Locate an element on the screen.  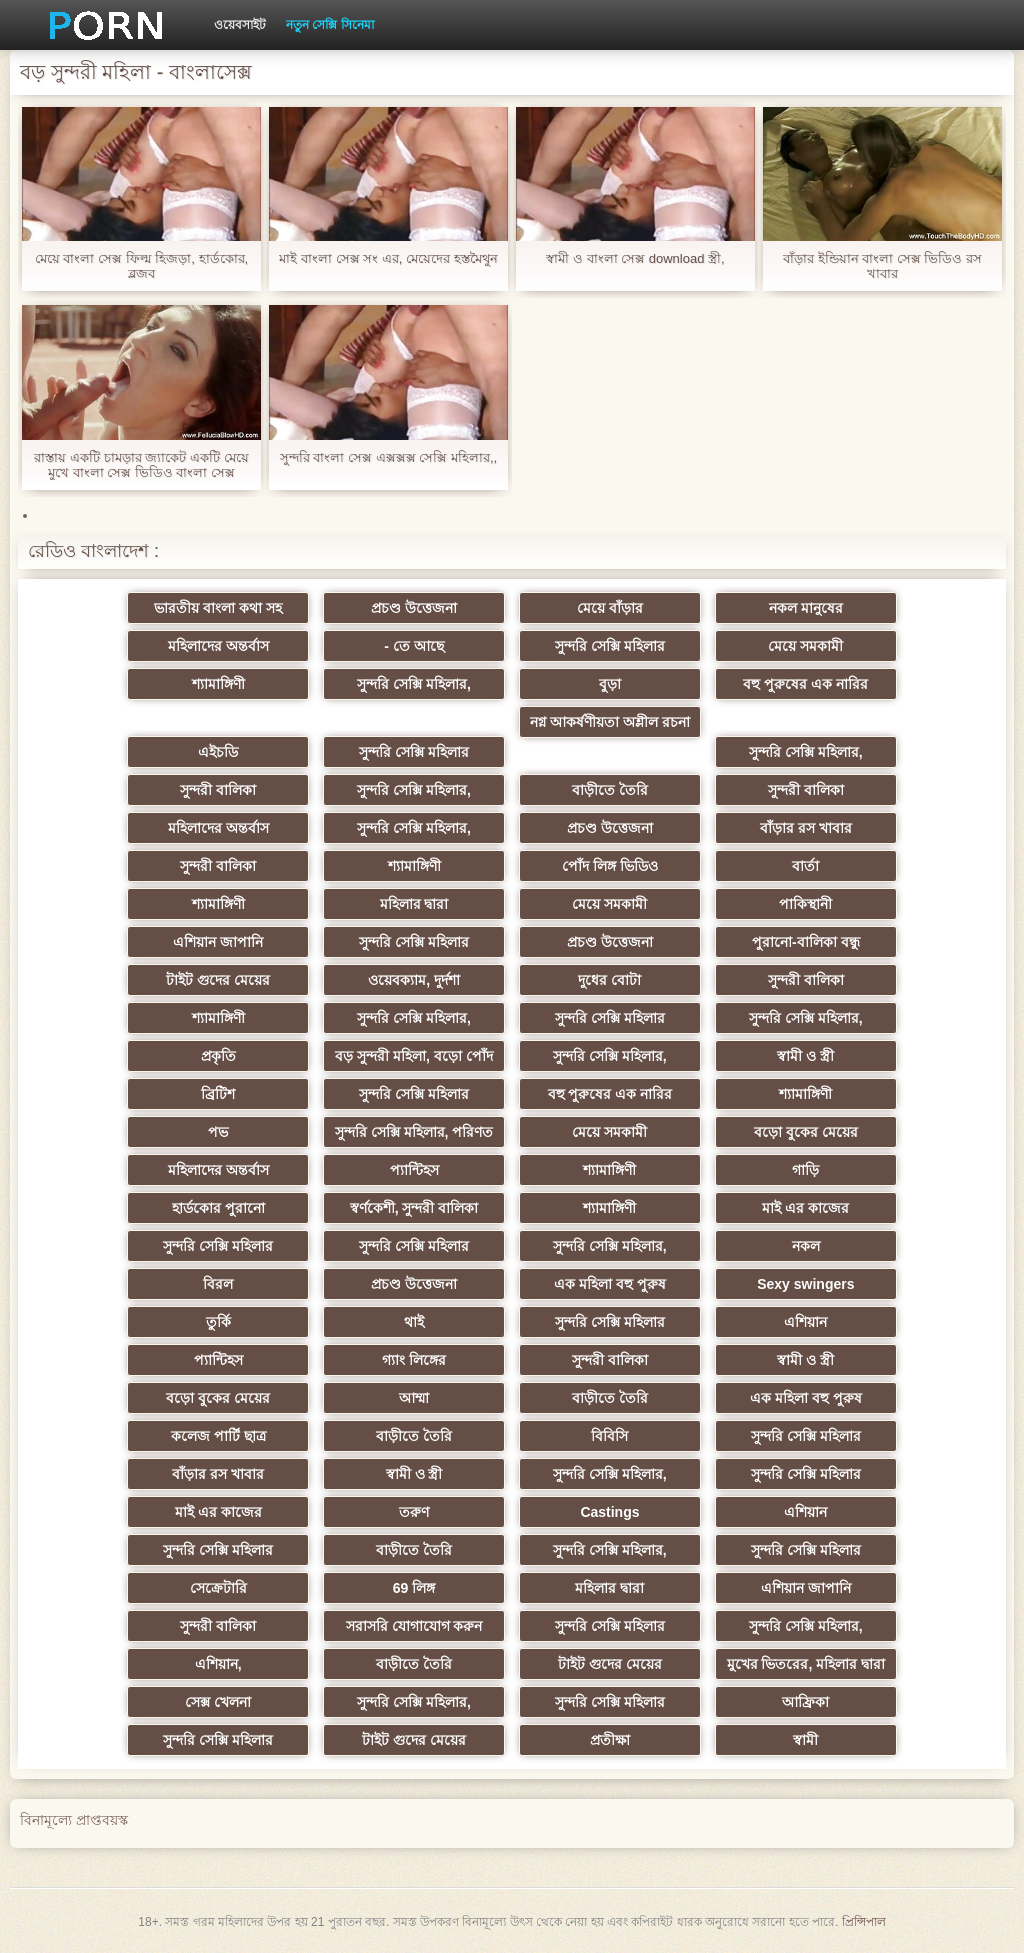
গ্যাং লিঙ্গের is located at coordinates (414, 1360).